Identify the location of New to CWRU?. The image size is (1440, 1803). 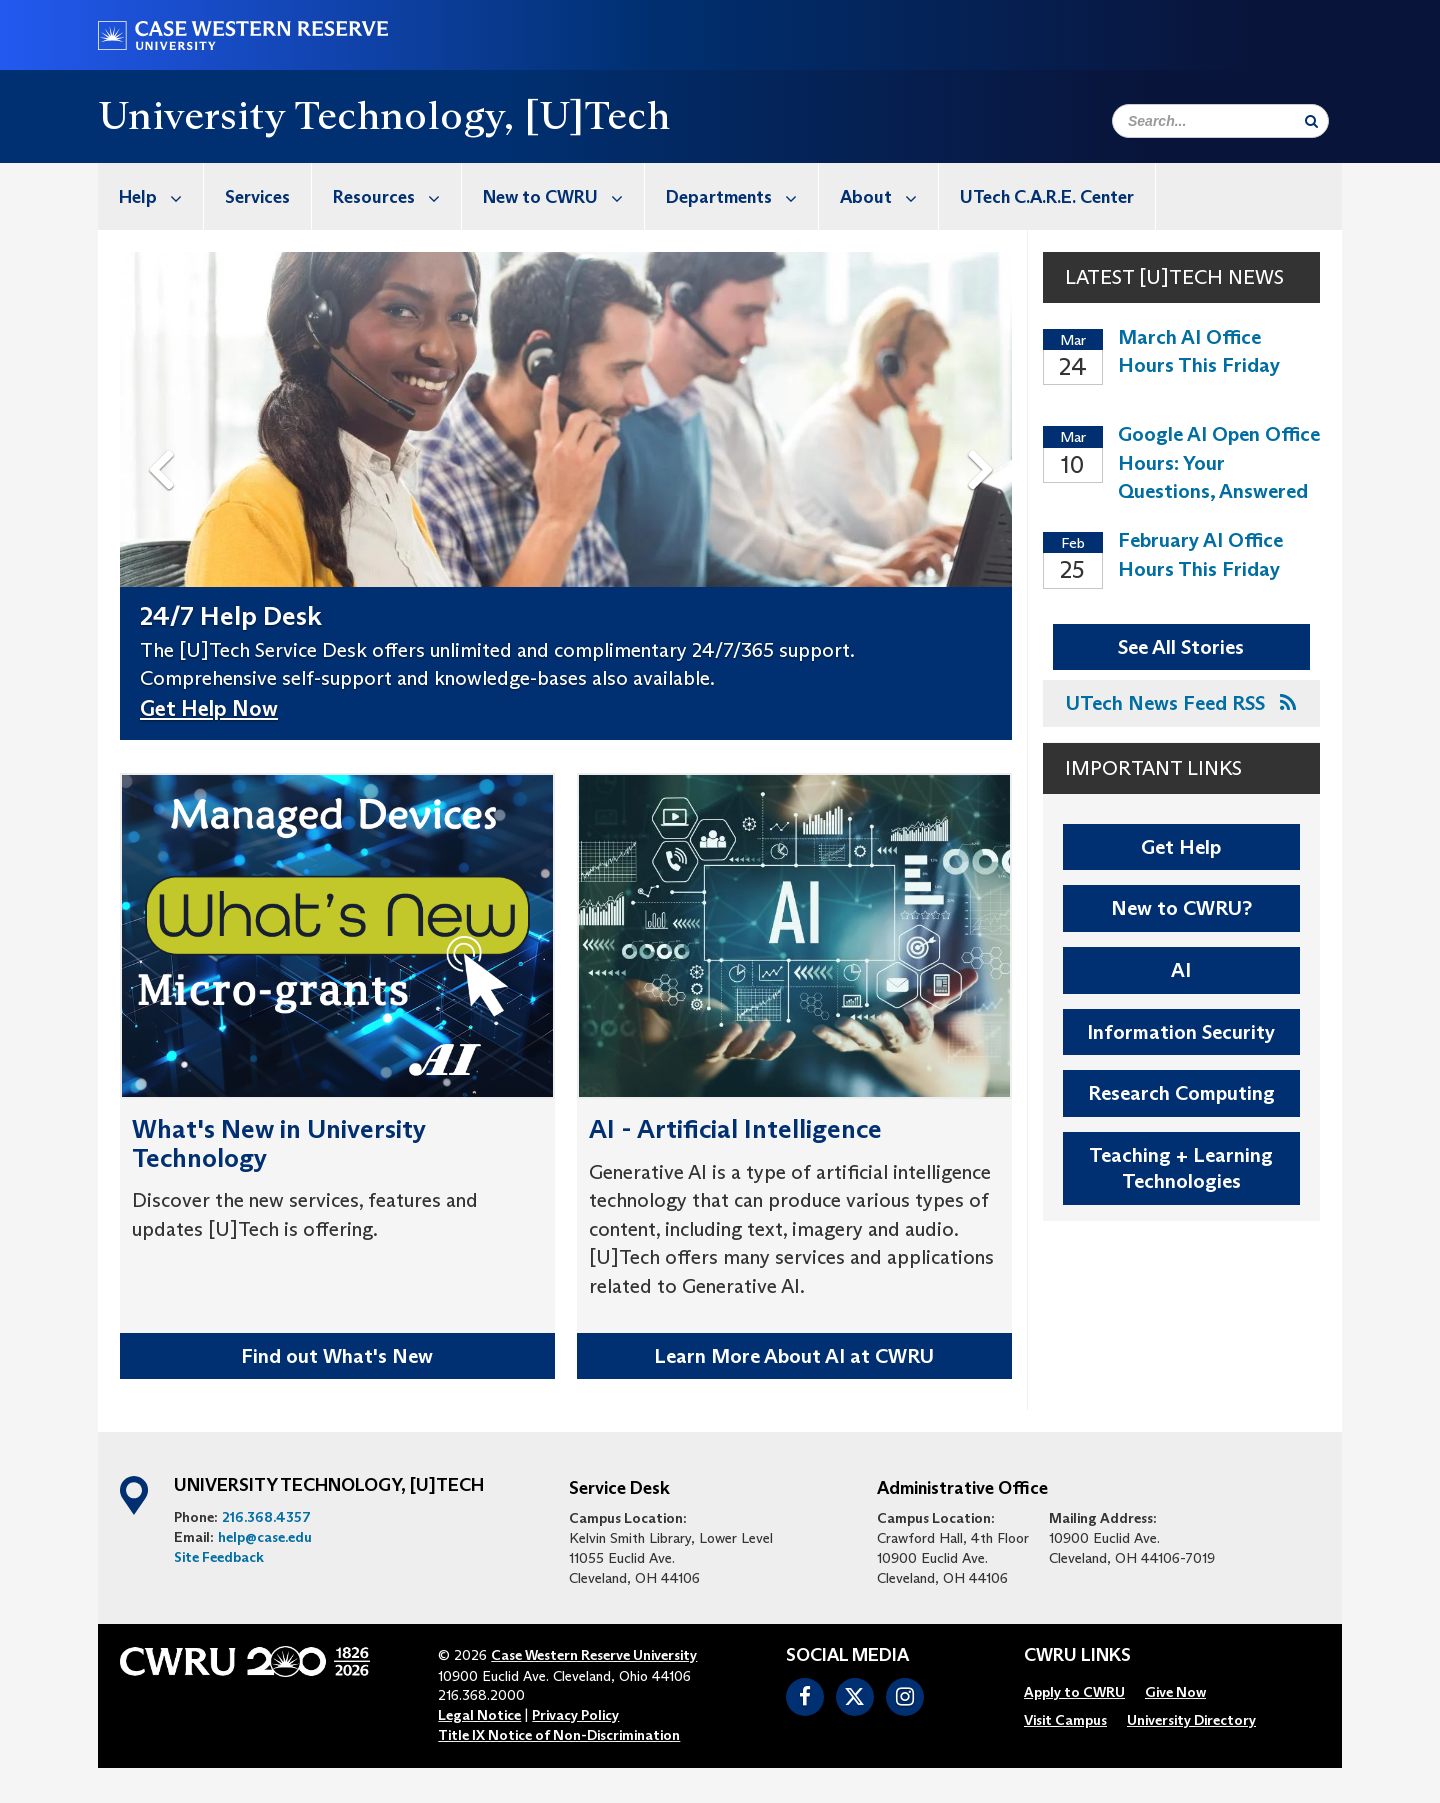
(1181, 908).